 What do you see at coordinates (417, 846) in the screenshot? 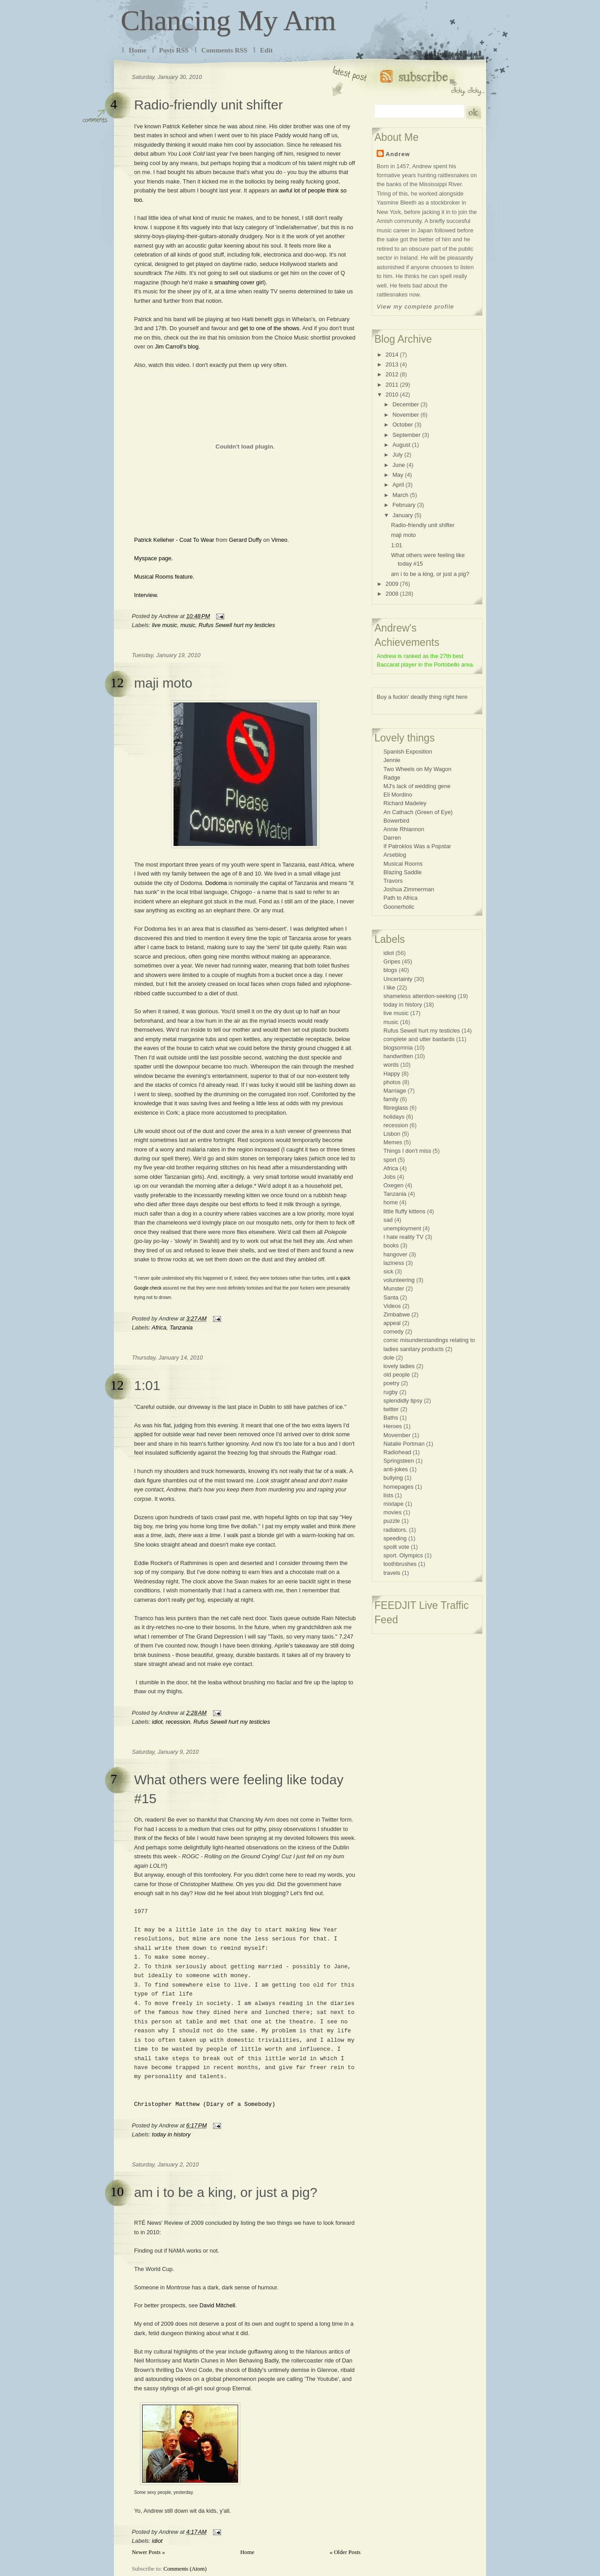
I see `If Patroklos Was a Popstar` at bounding box center [417, 846].